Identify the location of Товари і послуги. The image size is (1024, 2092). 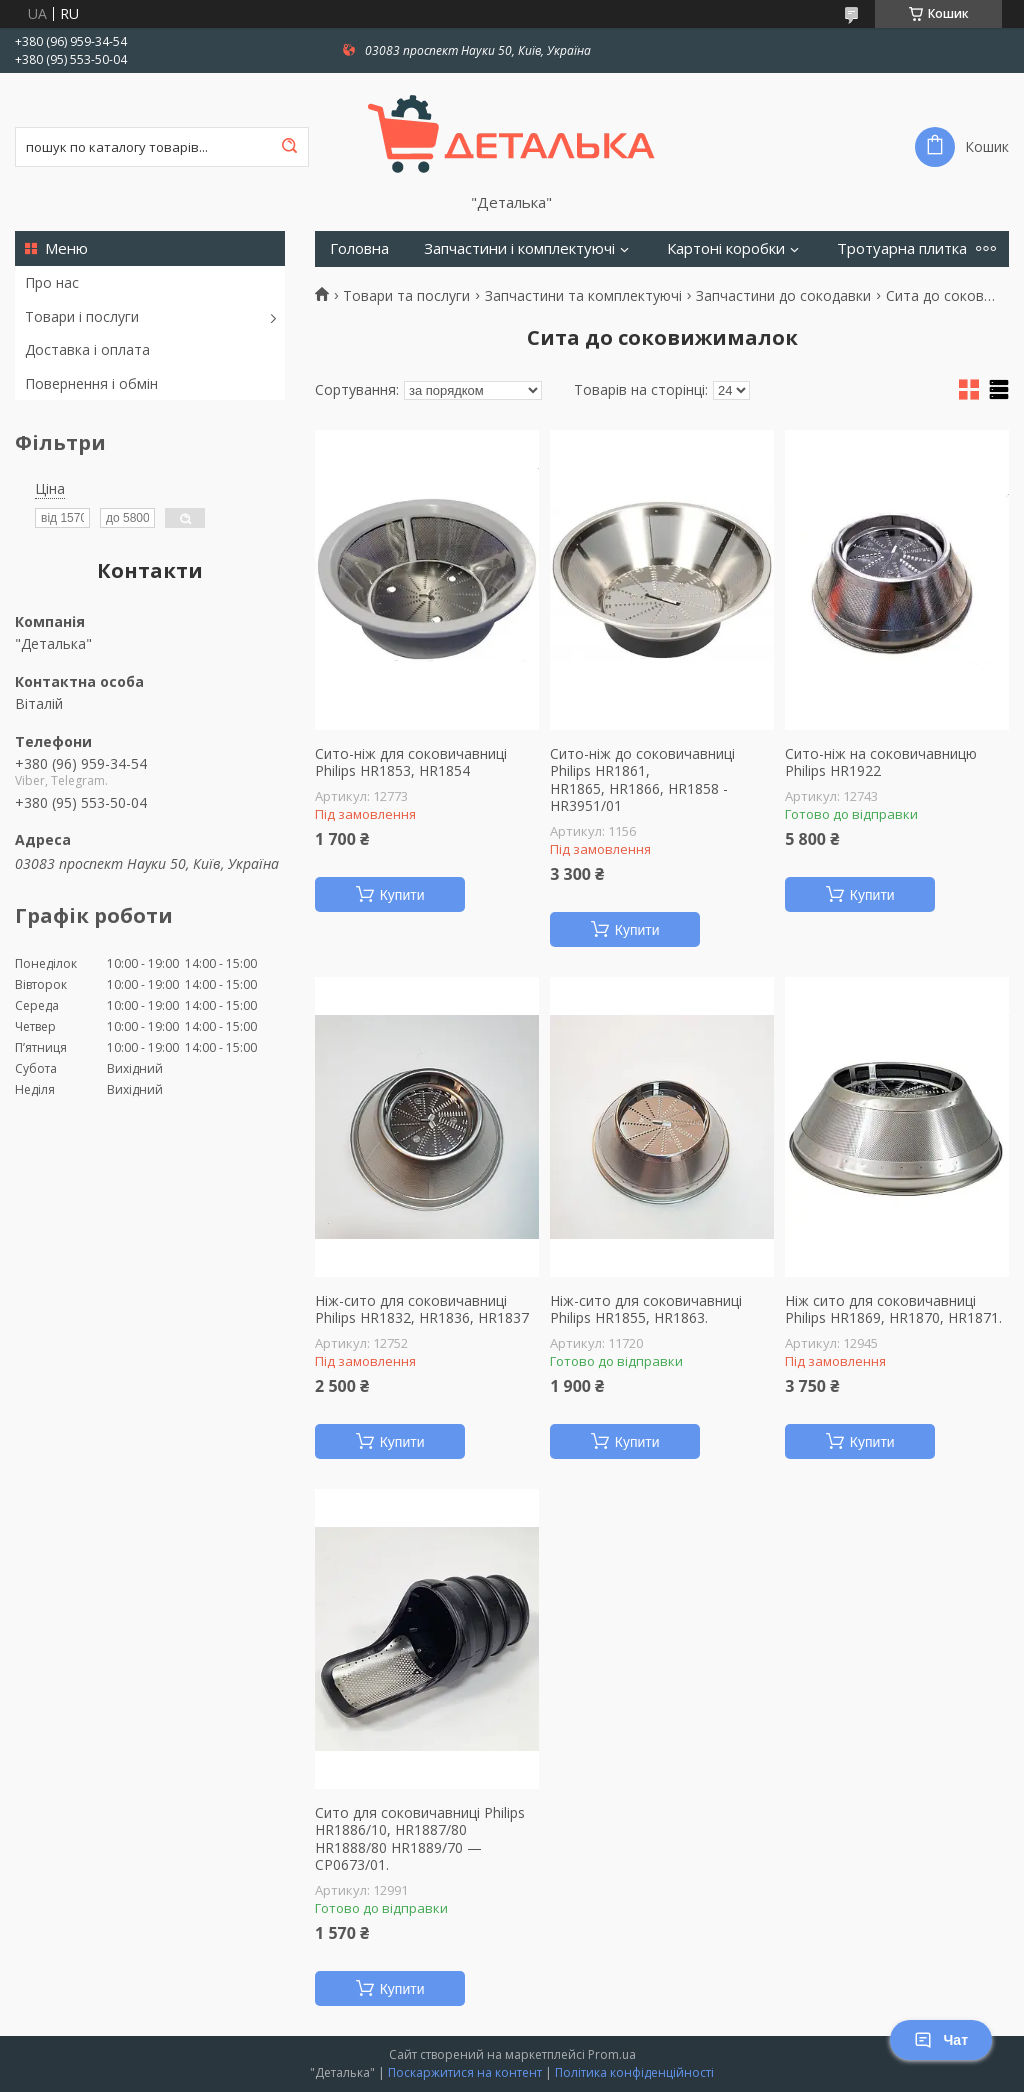
(82, 316).